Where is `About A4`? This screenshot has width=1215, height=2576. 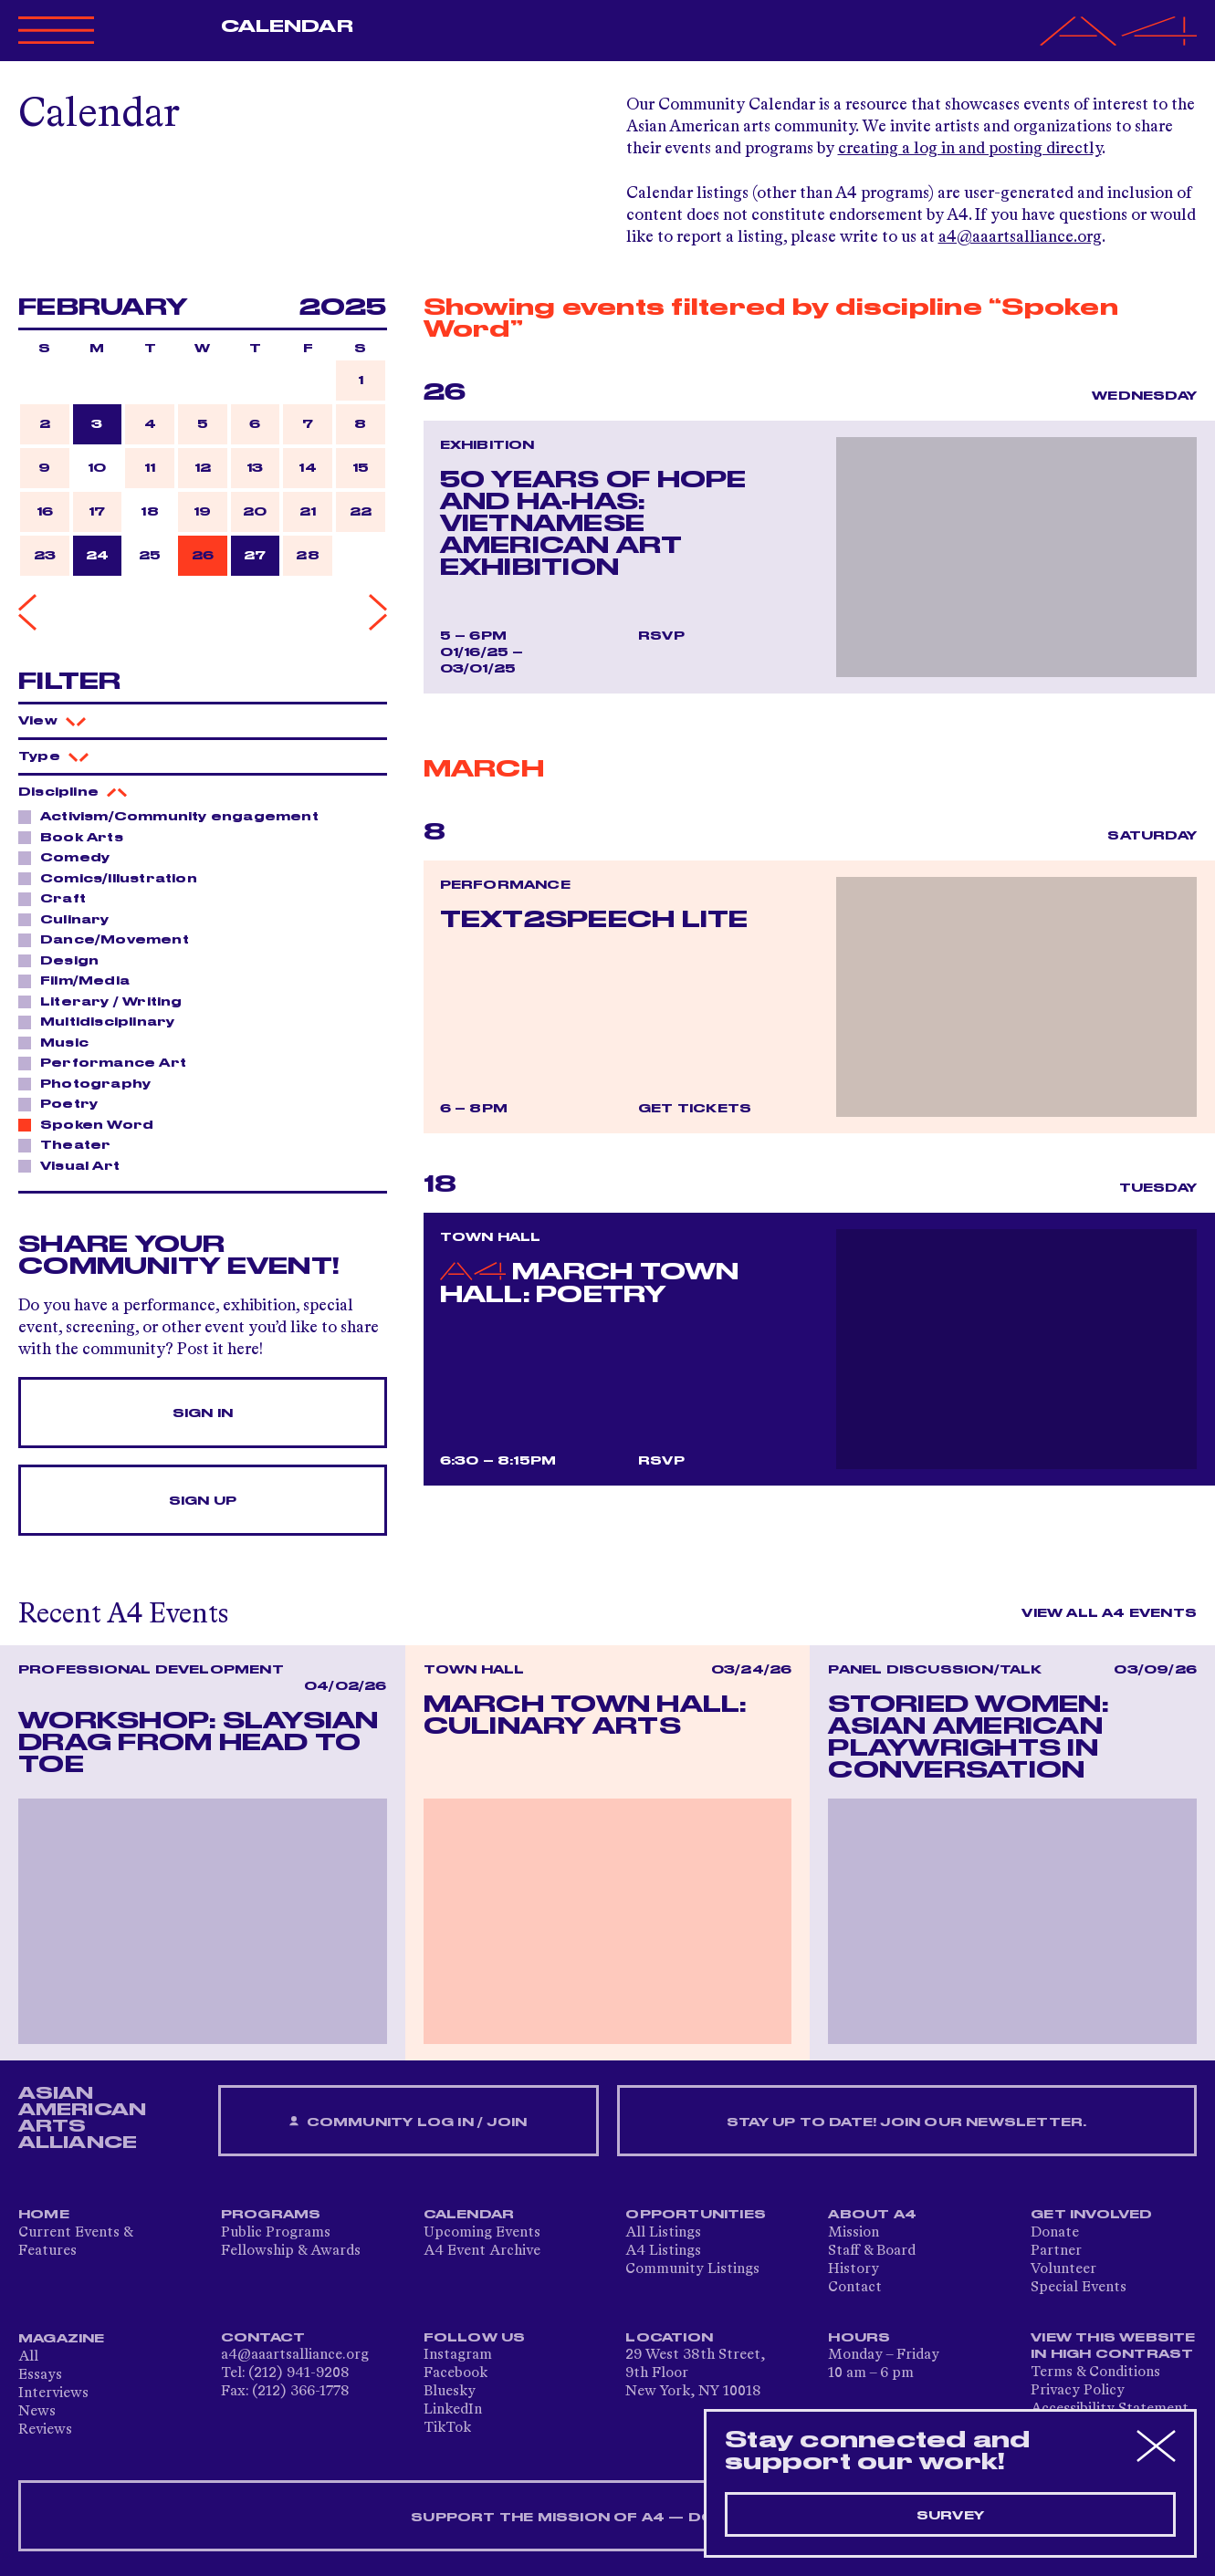 About A4 is located at coordinates (872, 2214).